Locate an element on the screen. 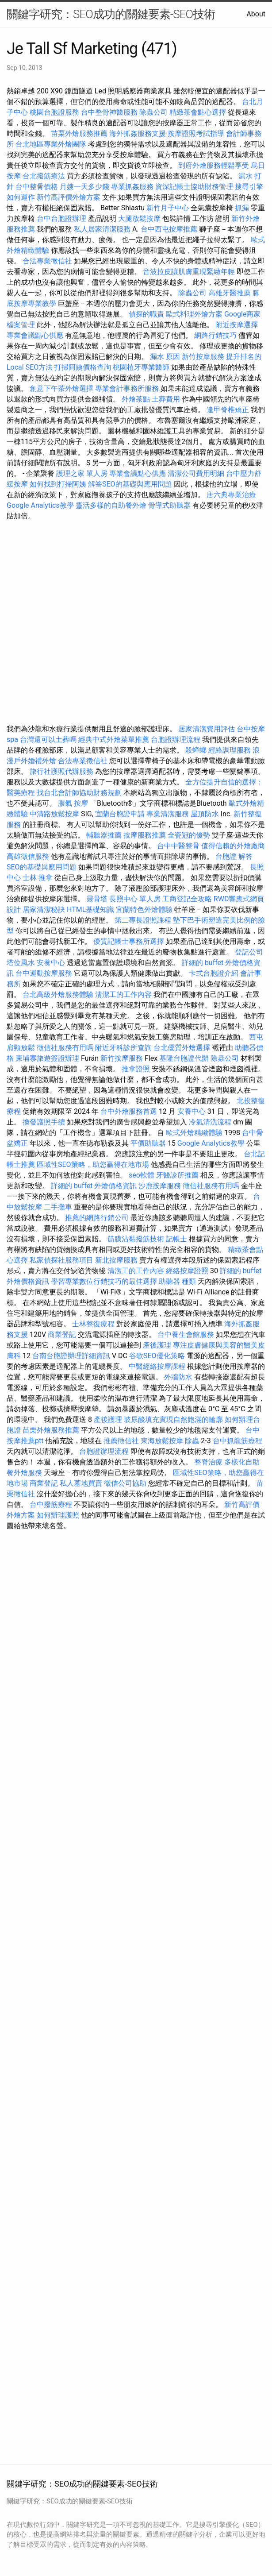 This screenshot has width=272, height=2576. 谷歌SEO優化策略 is located at coordinates (157, 1356).